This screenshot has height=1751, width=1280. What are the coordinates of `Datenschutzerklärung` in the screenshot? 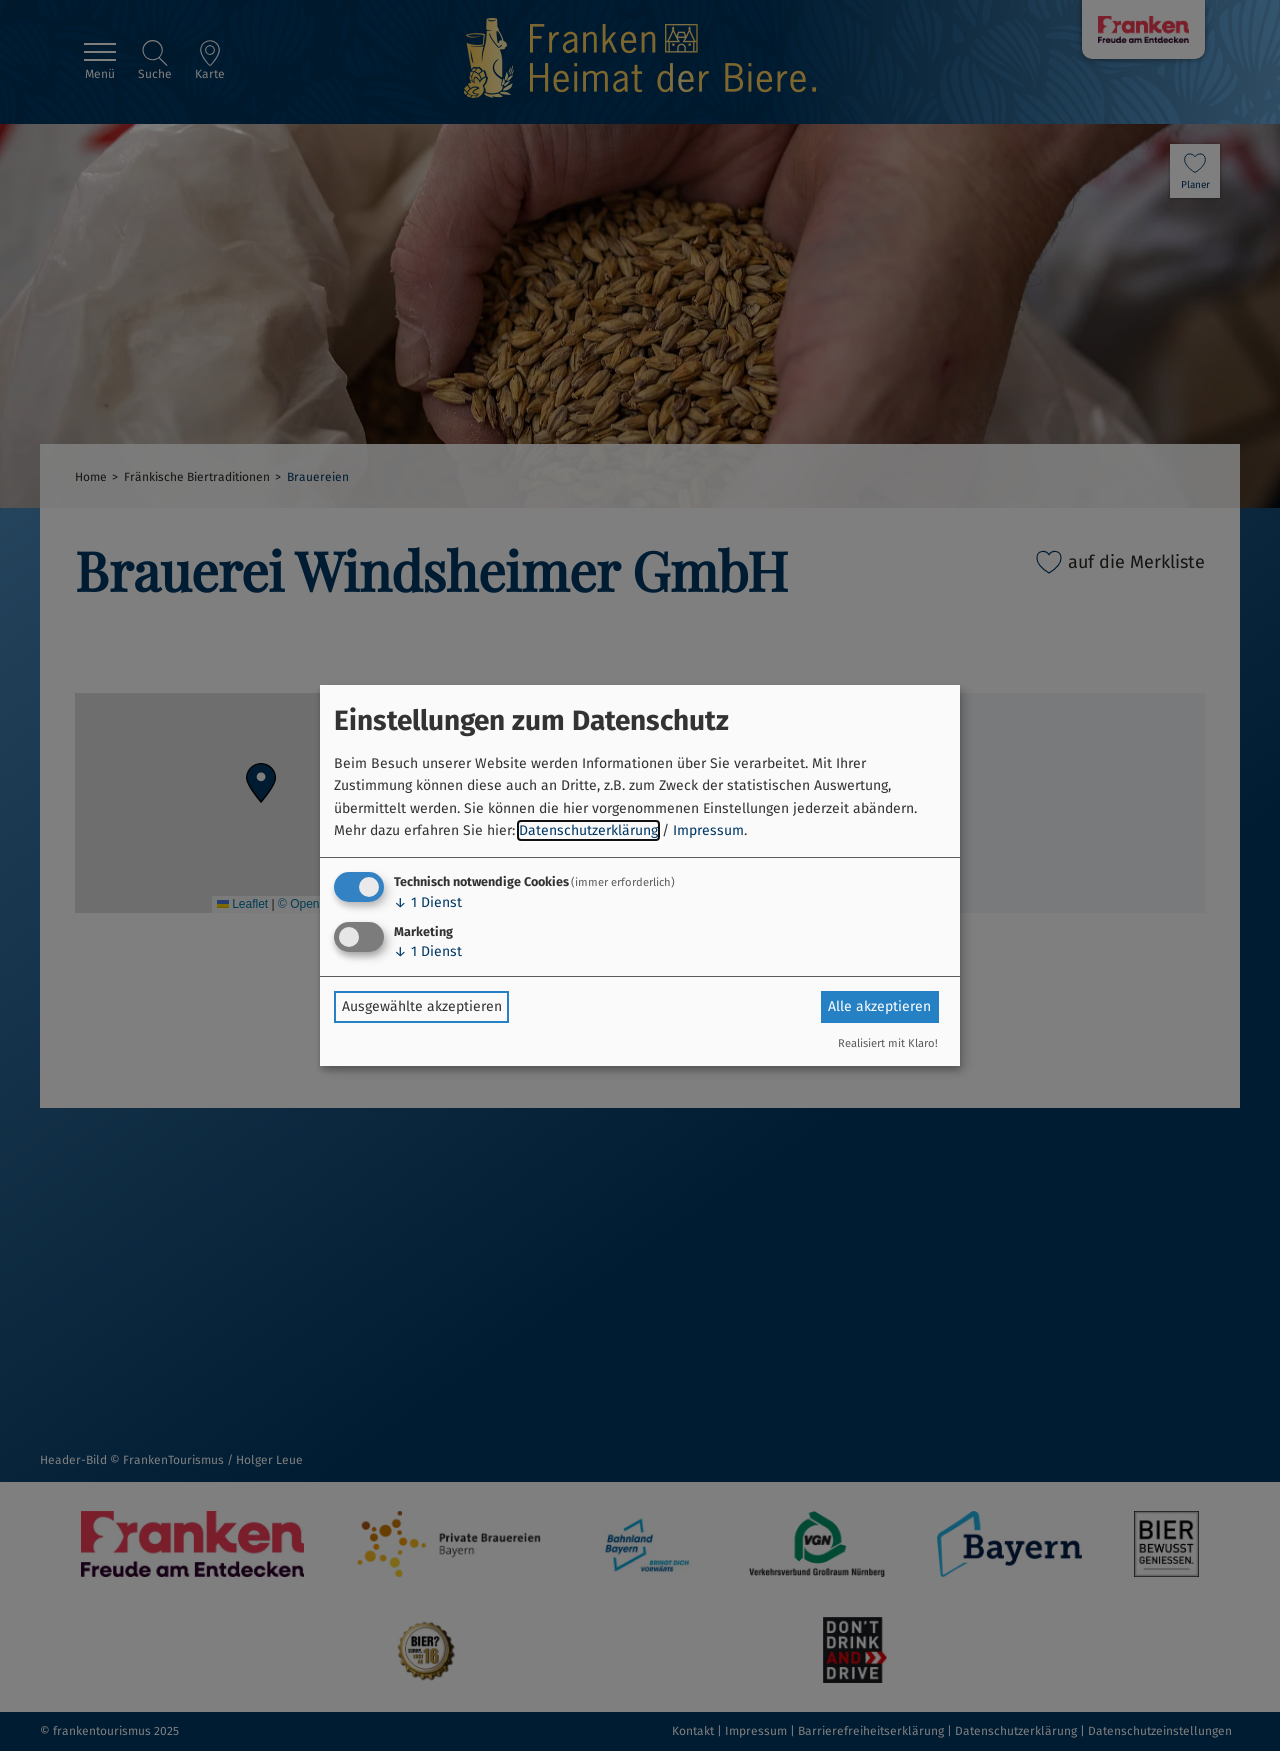 It's located at (588, 830).